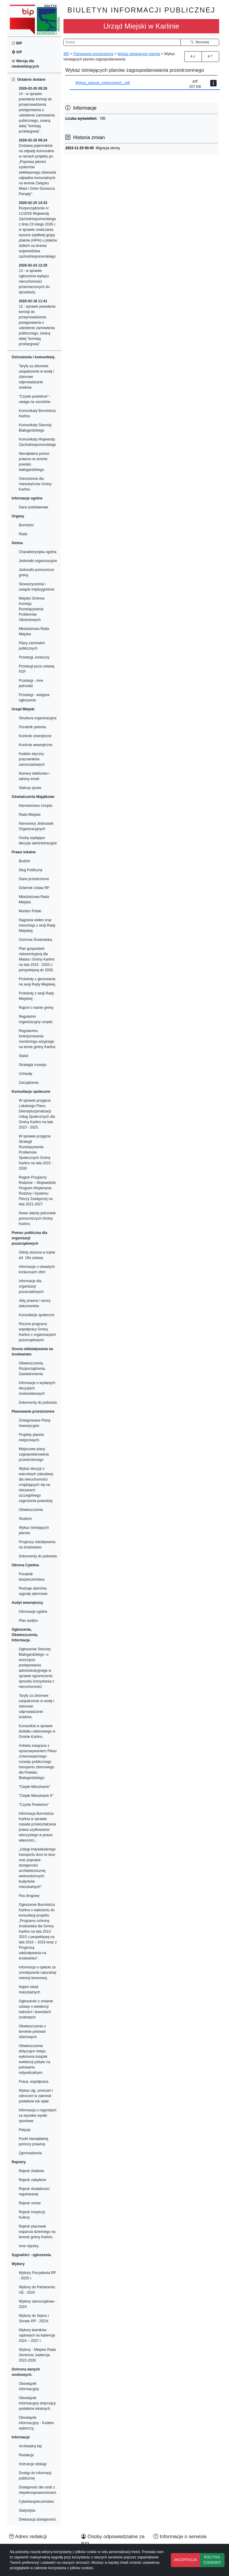 The image size is (229, 2576). Describe the element at coordinates (24, 861) in the screenshot. I see `Budżet` at that location.